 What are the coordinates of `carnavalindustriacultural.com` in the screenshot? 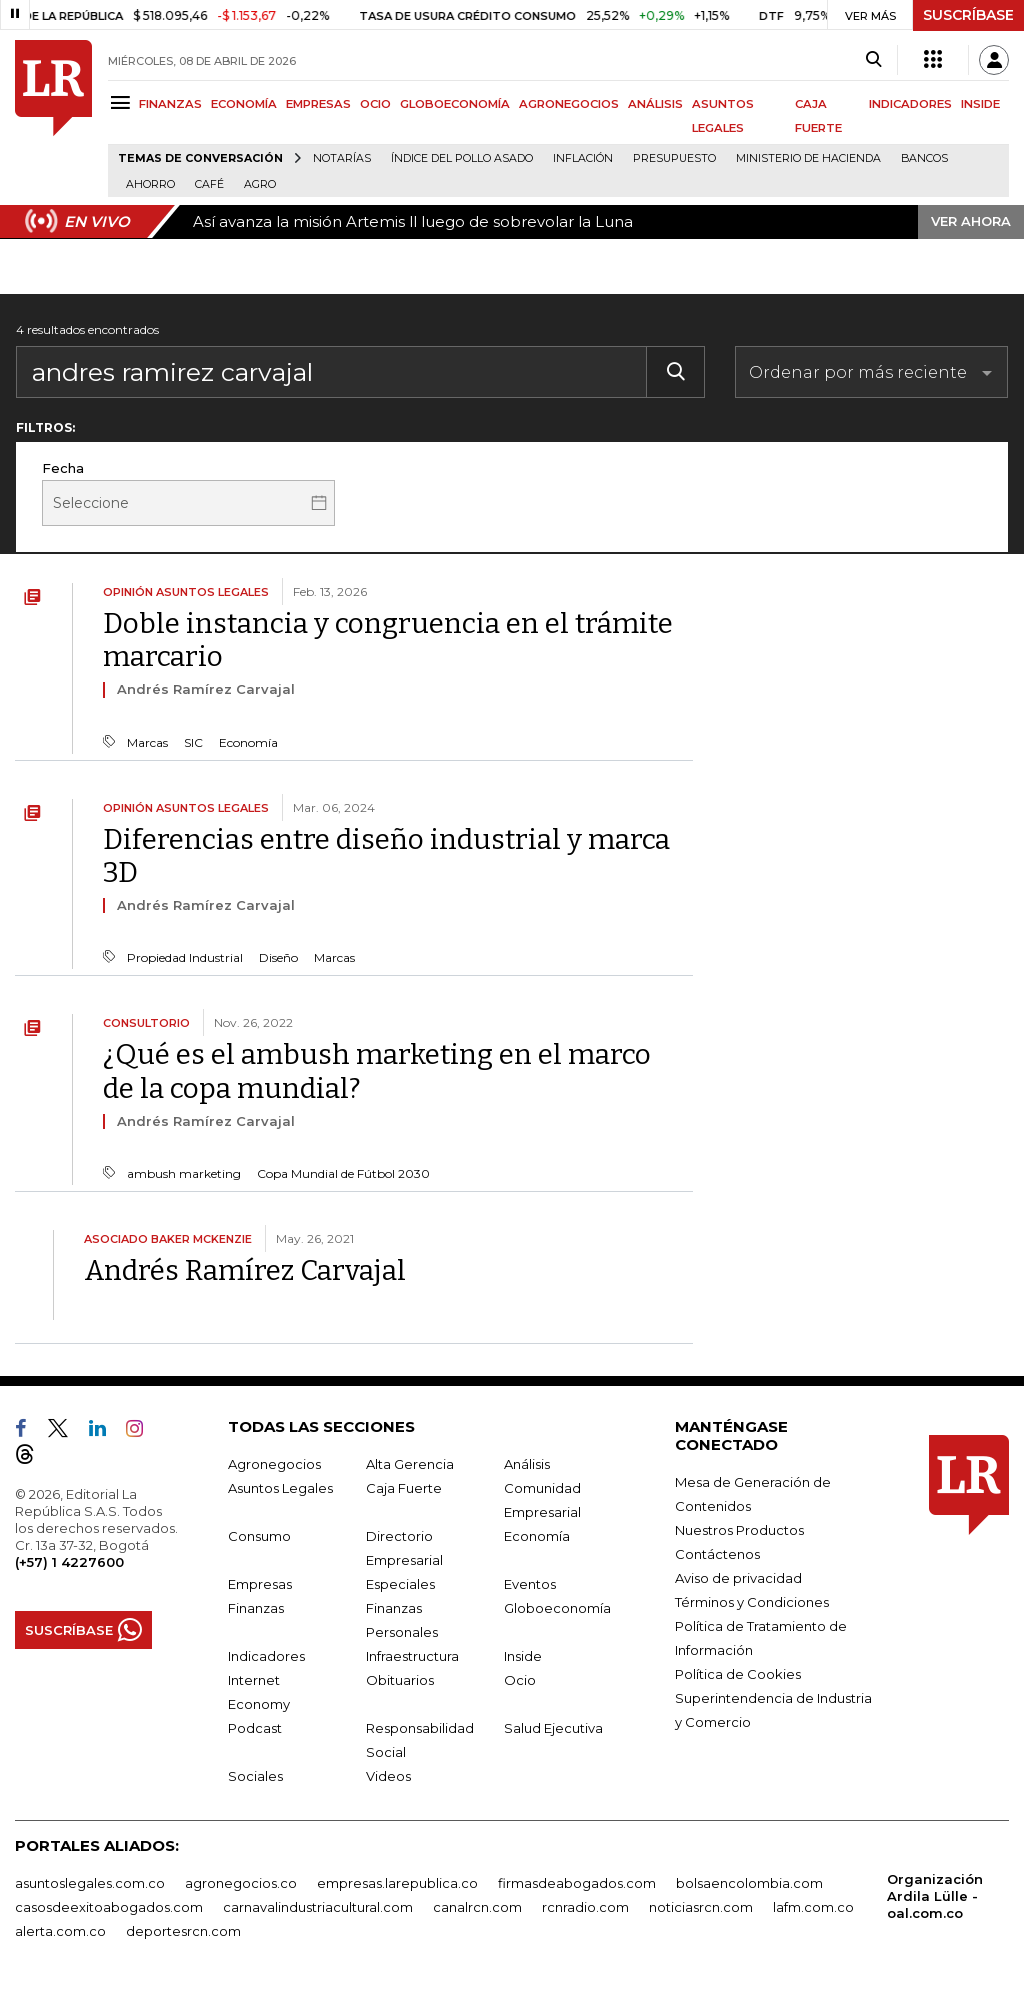 It's located at (318, 1907).